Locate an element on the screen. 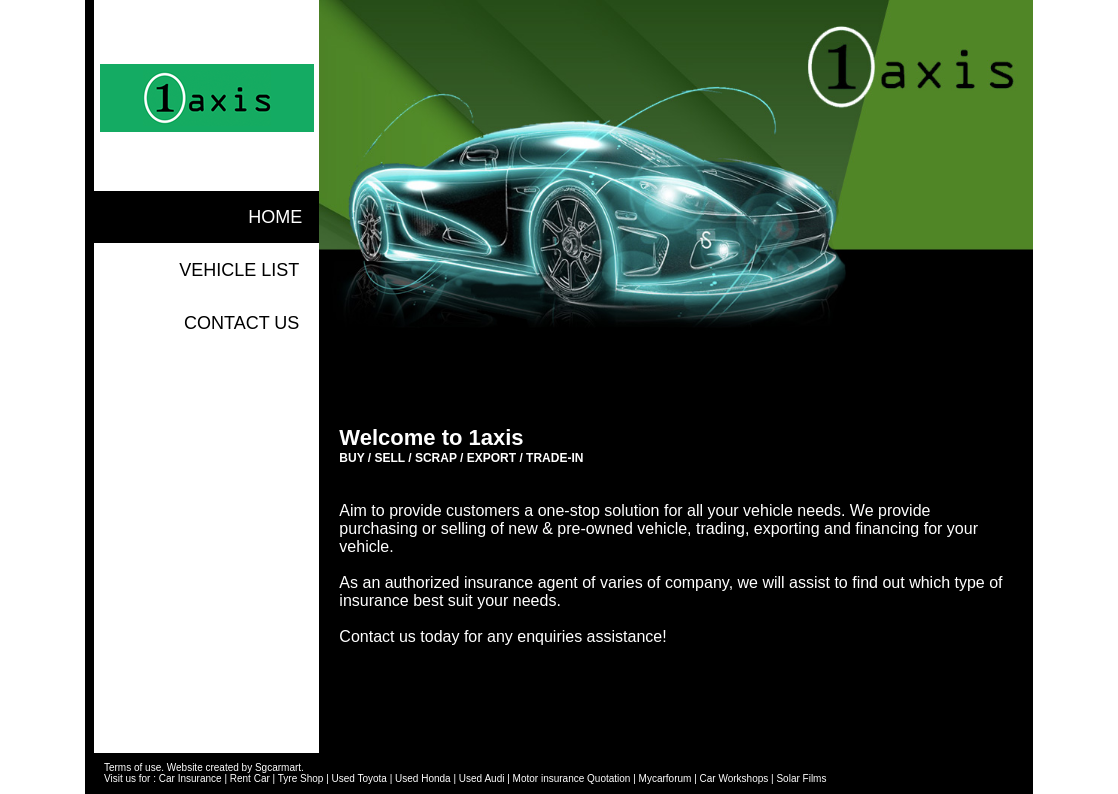 This screenshot has width=1118, height=794. Solar Films is located at coordinates (801, 778).